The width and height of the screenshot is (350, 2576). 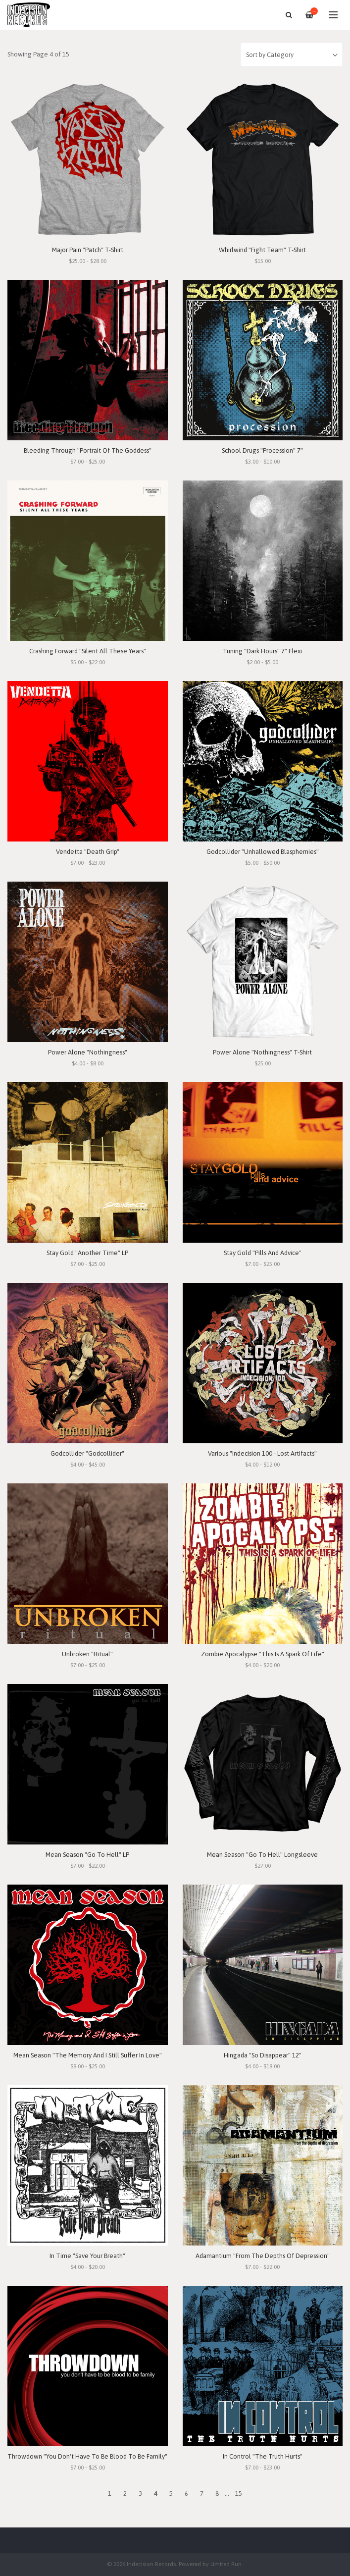 What do you see at coordinates (262, 1854) in the screenshot?
I see `Mean Season "Go To Hell" Longsleeve` at bounding box center [262, 1854].